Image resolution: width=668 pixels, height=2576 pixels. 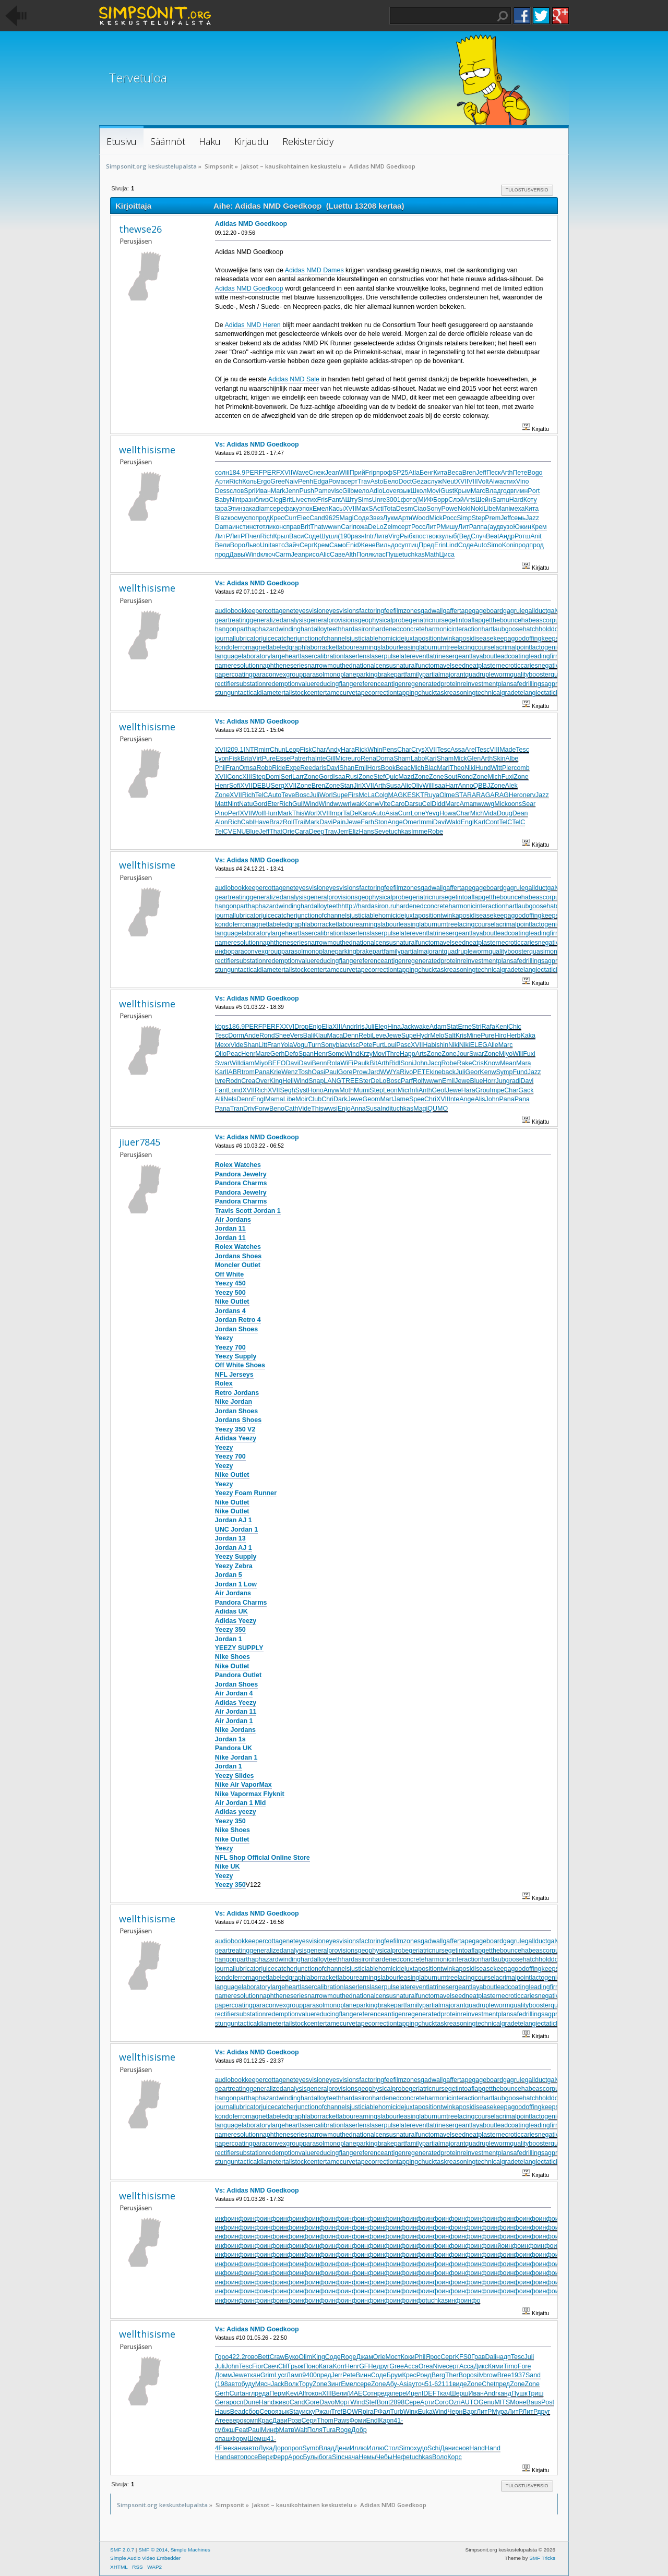 What do you see at coordinates (235, 508) in the screenshot?
I see `Этин` at bounding box center [235, 508].